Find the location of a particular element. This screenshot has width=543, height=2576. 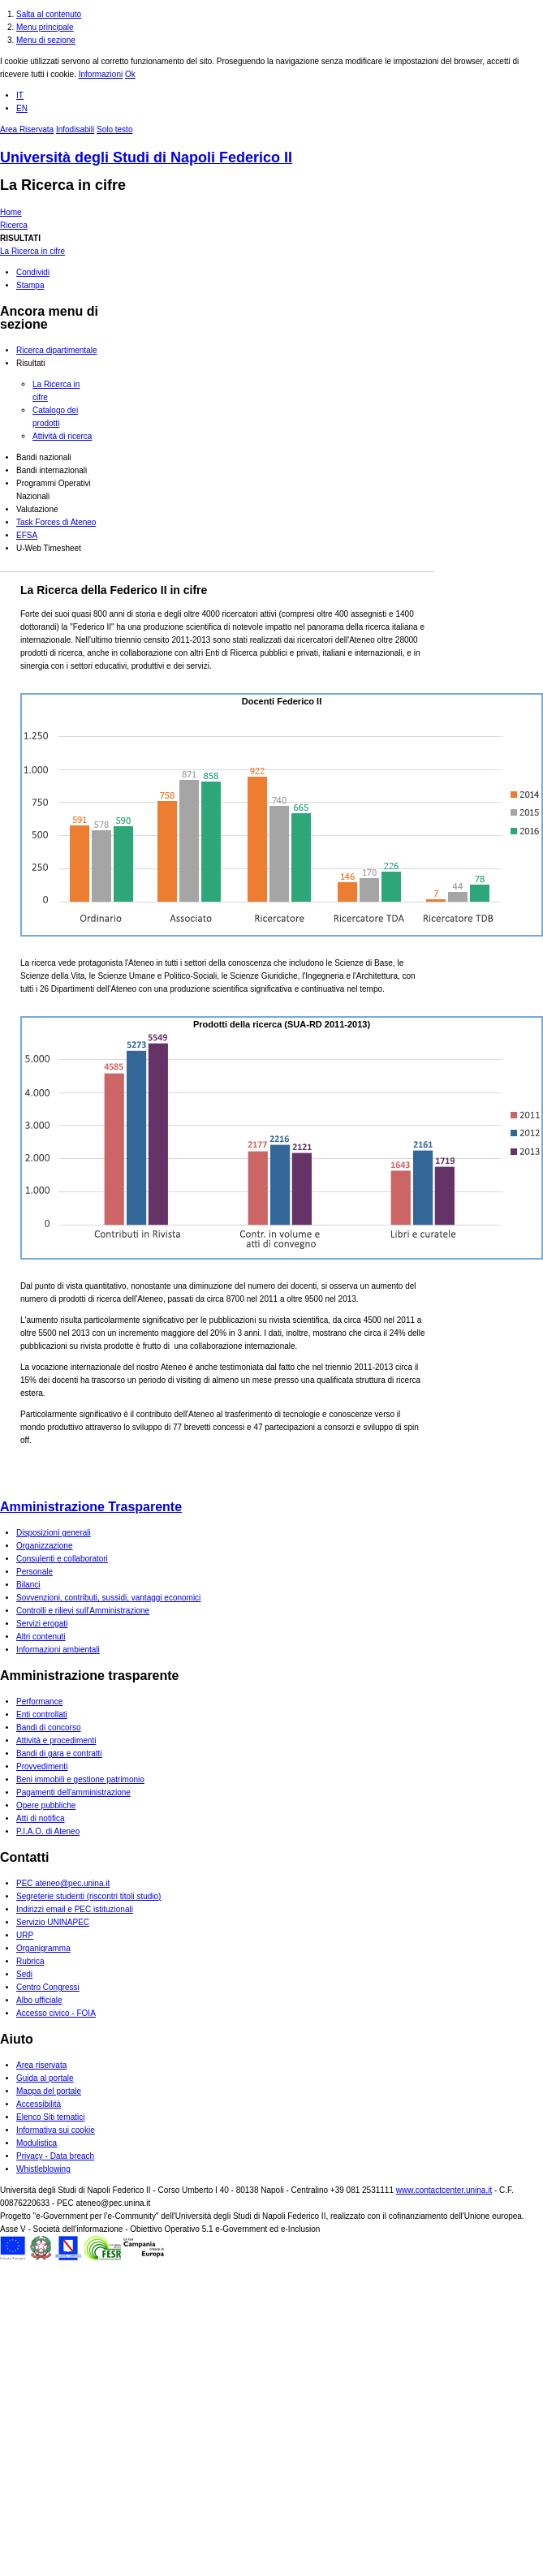

Sedi is located at coordinates (24, 1974).